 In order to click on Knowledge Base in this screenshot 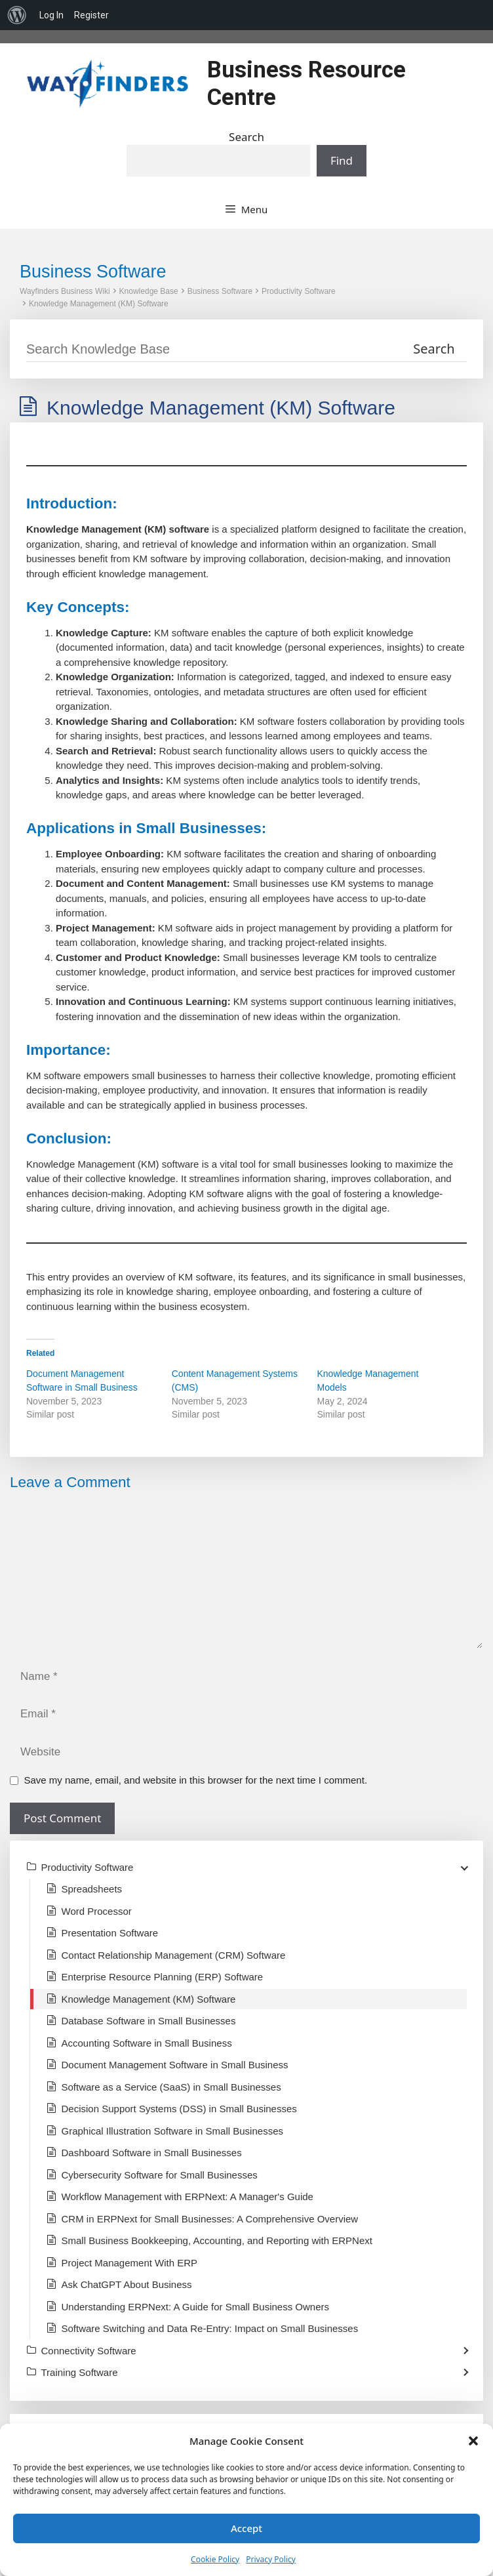, I will do `click(148, 291)`.